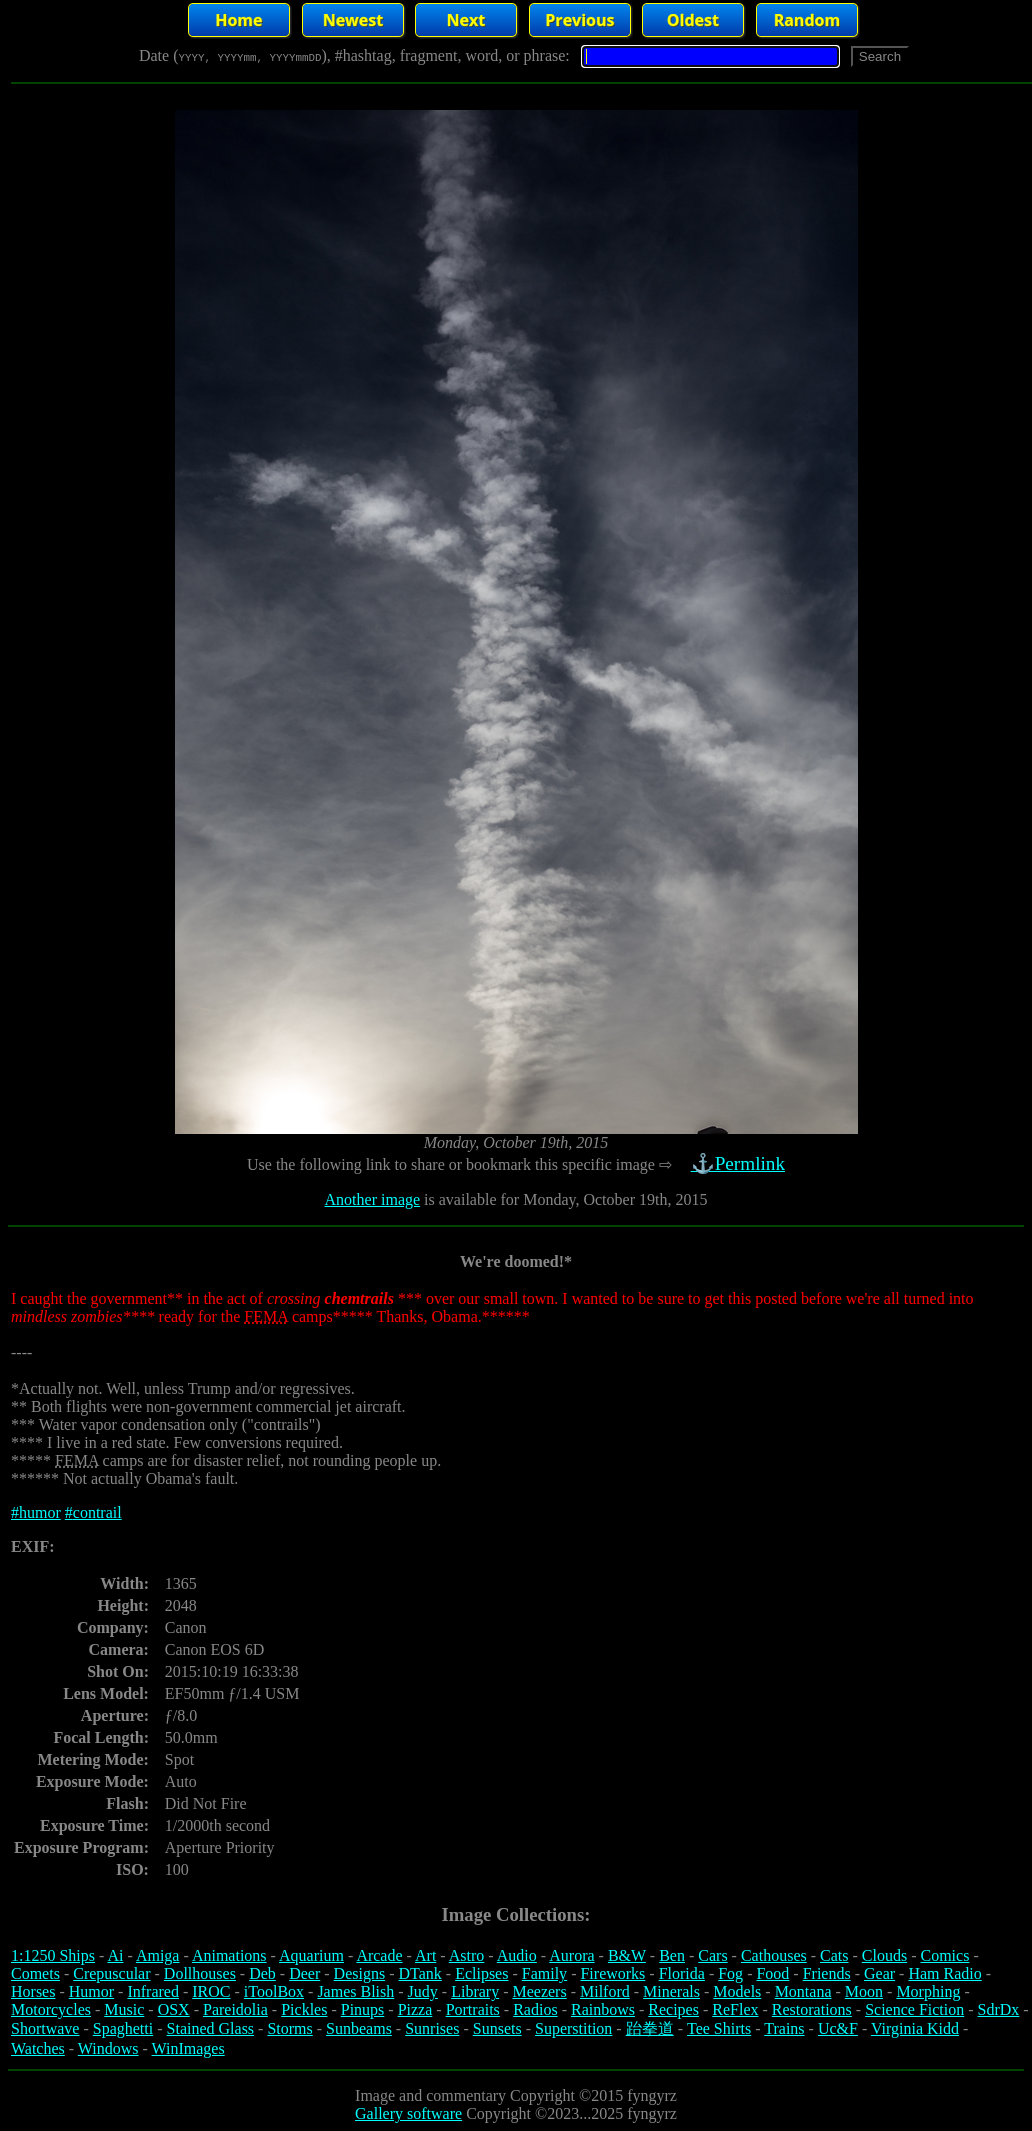  I want to click on Rainbows, so click(603, 2009).